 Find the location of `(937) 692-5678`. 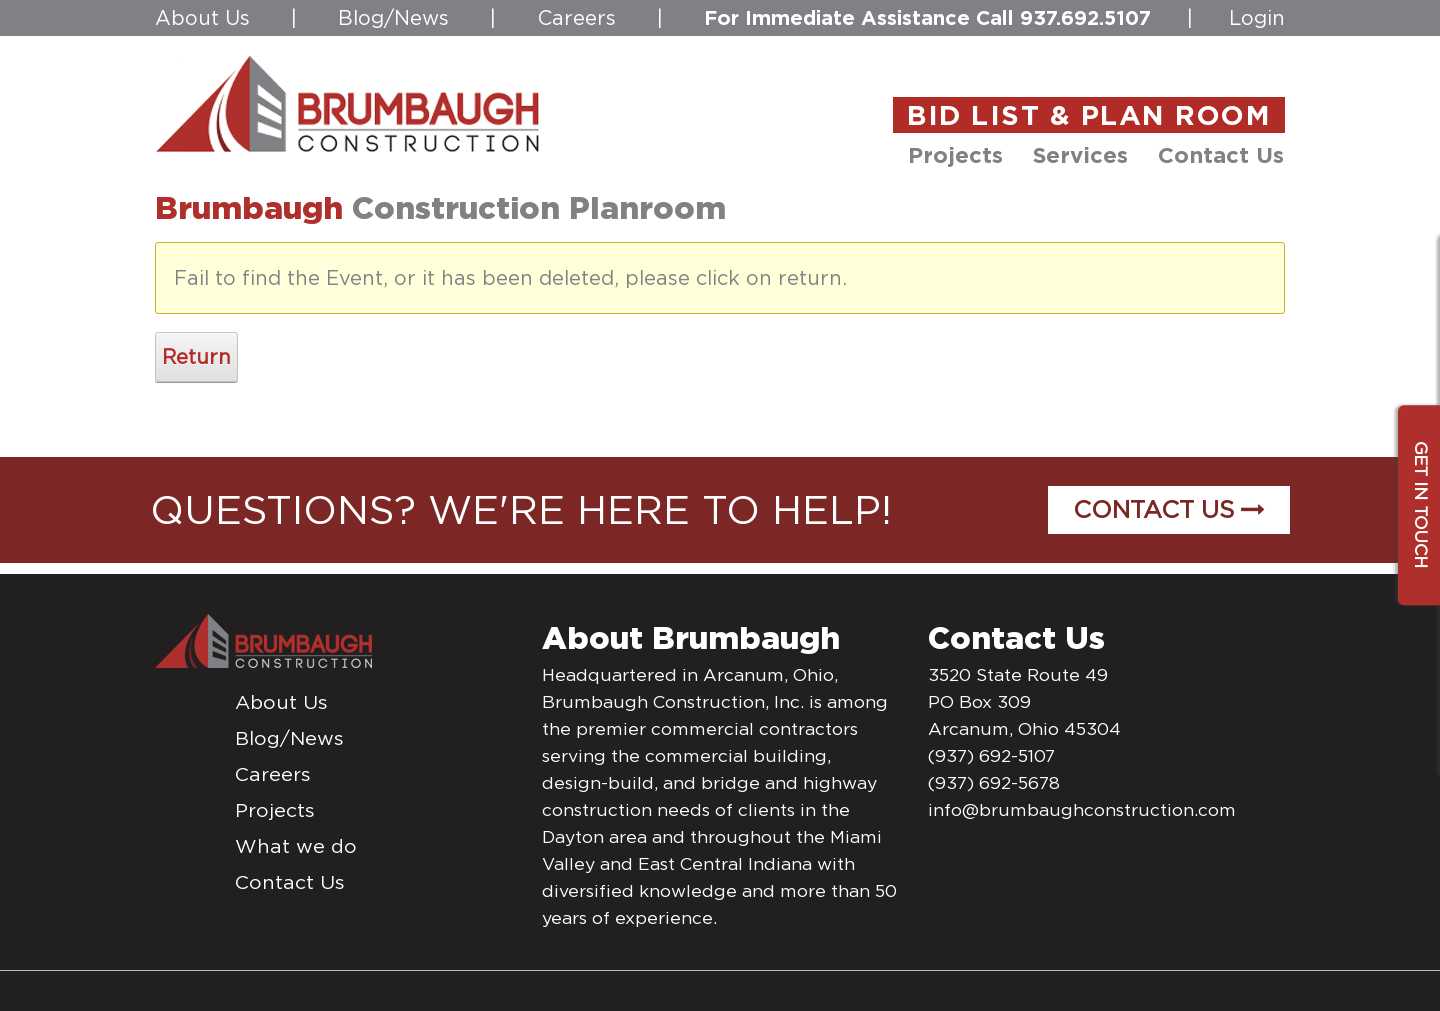

(937) 692-5678 is located at coordinates (994, 783).